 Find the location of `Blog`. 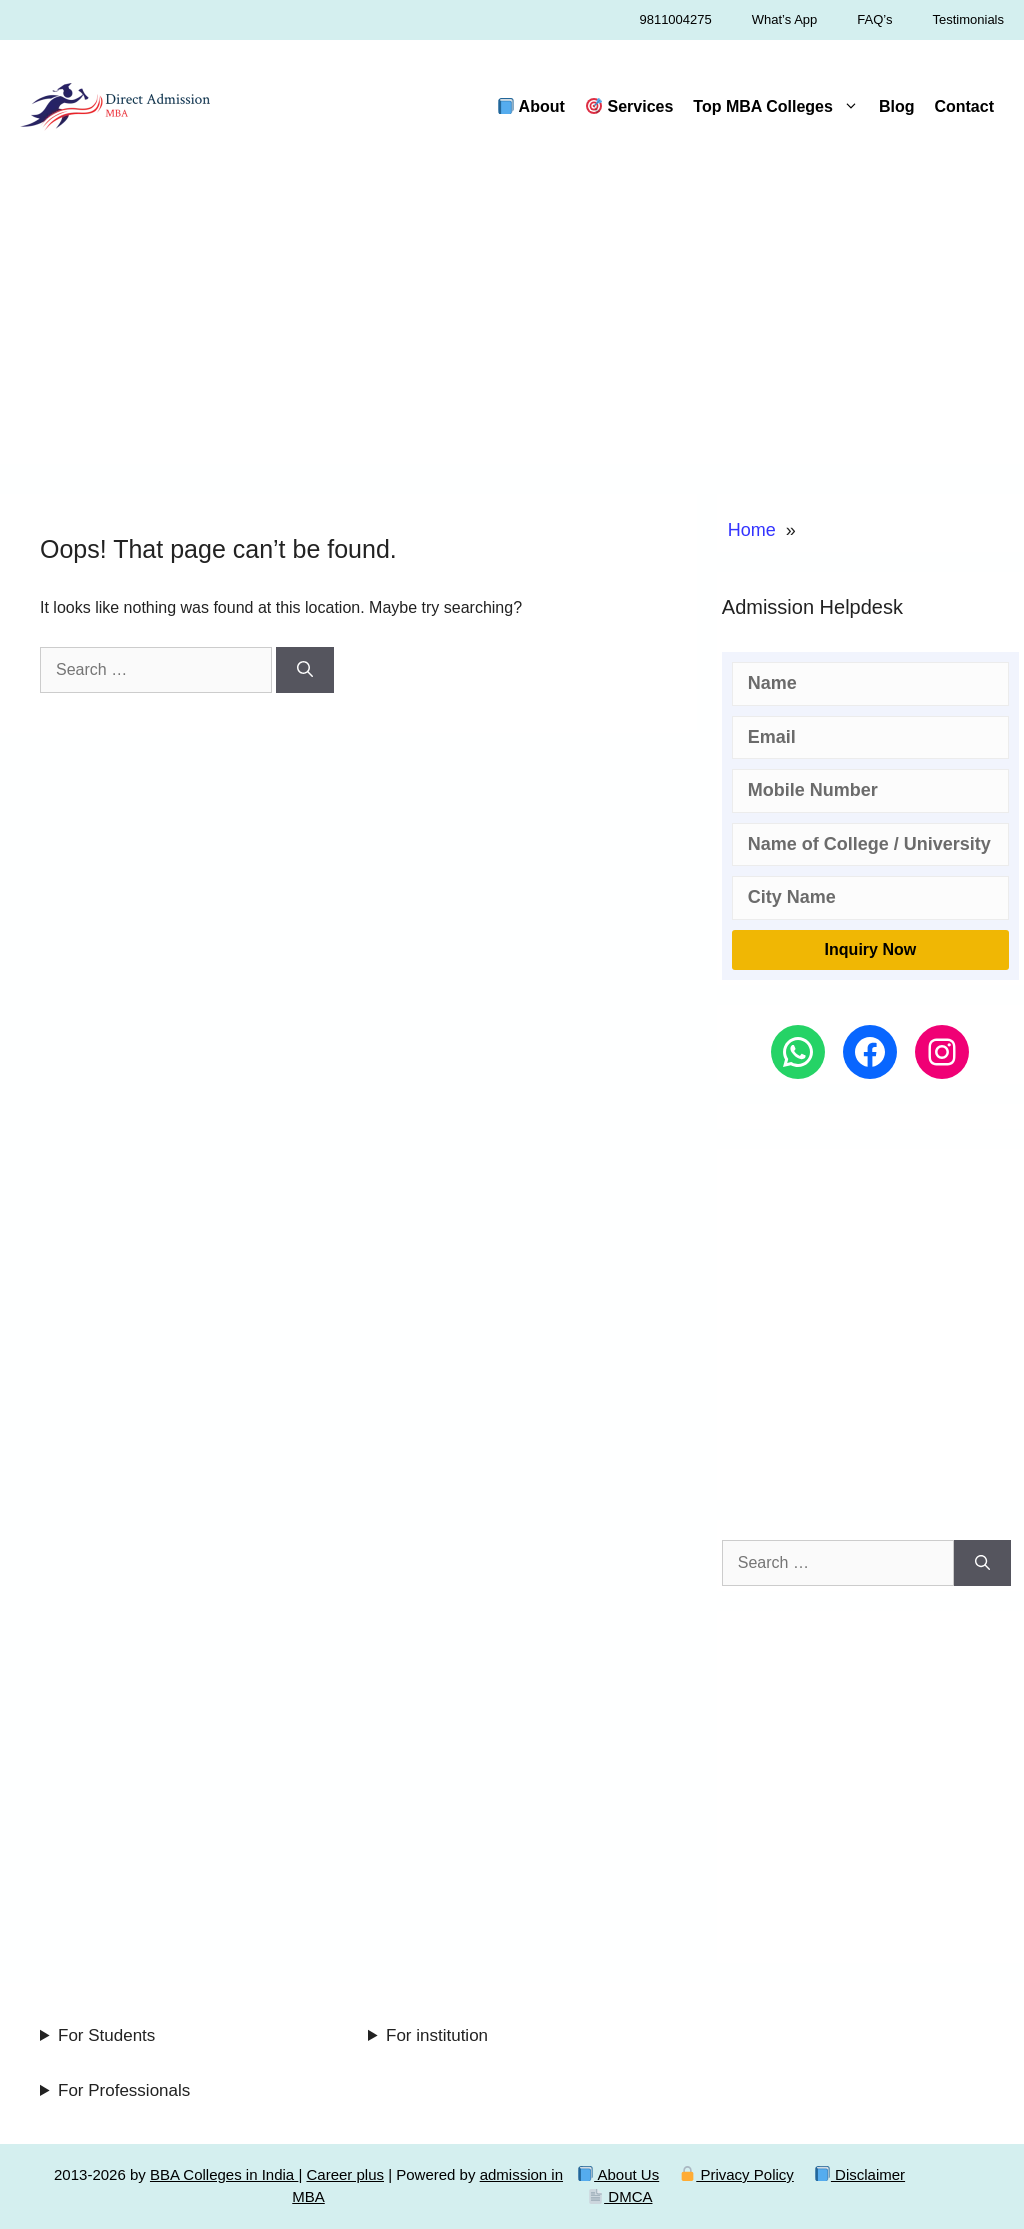

Blog is located at coordinates (897, 106).